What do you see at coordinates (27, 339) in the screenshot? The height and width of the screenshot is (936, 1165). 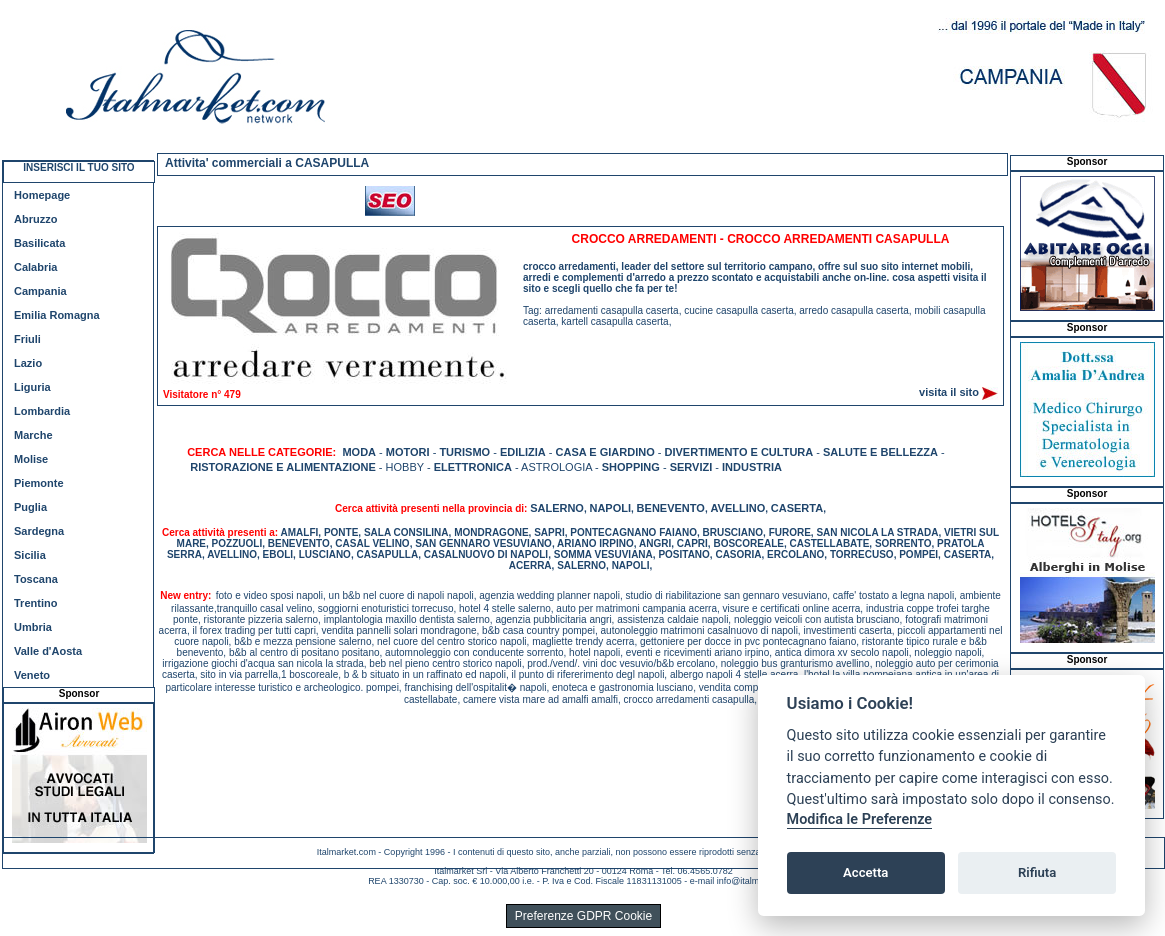 I see `Friuli` at bounding box center [27, 339].